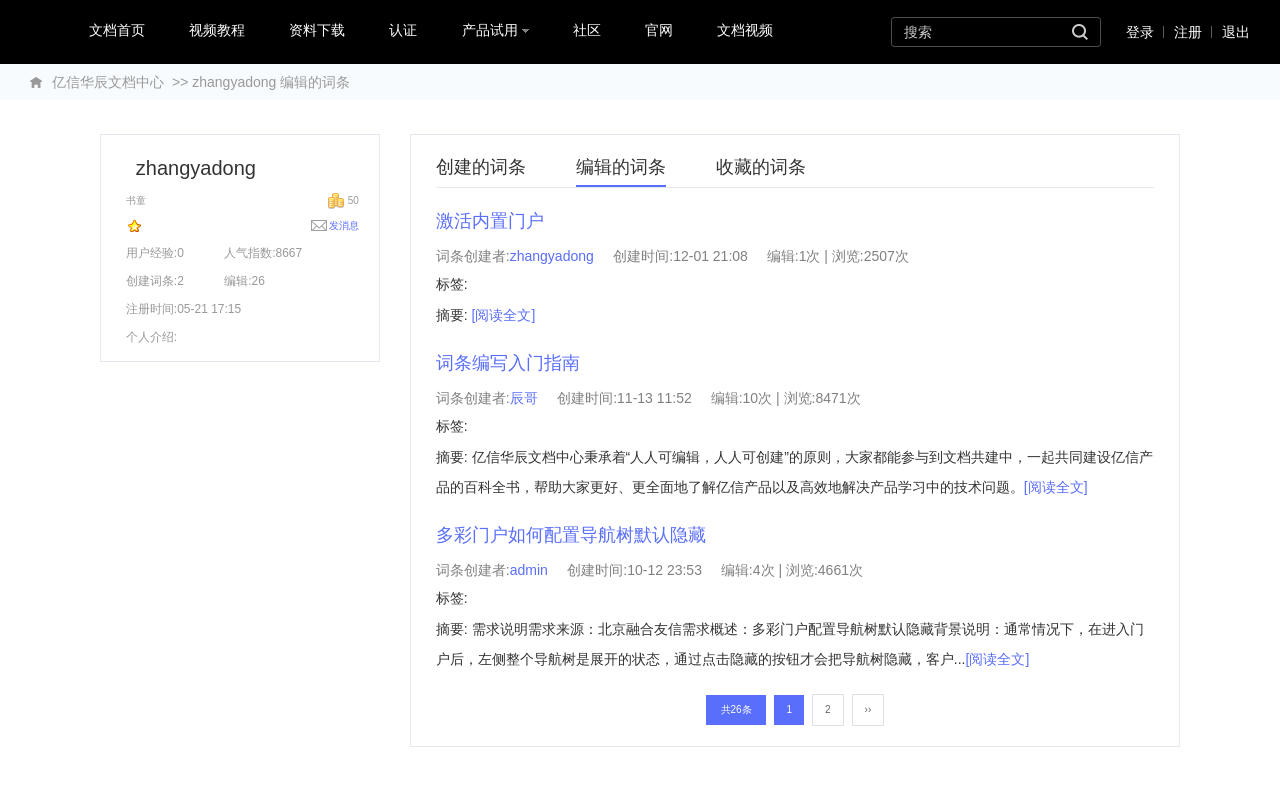  I want to click on 退出, so click(1236, 32).